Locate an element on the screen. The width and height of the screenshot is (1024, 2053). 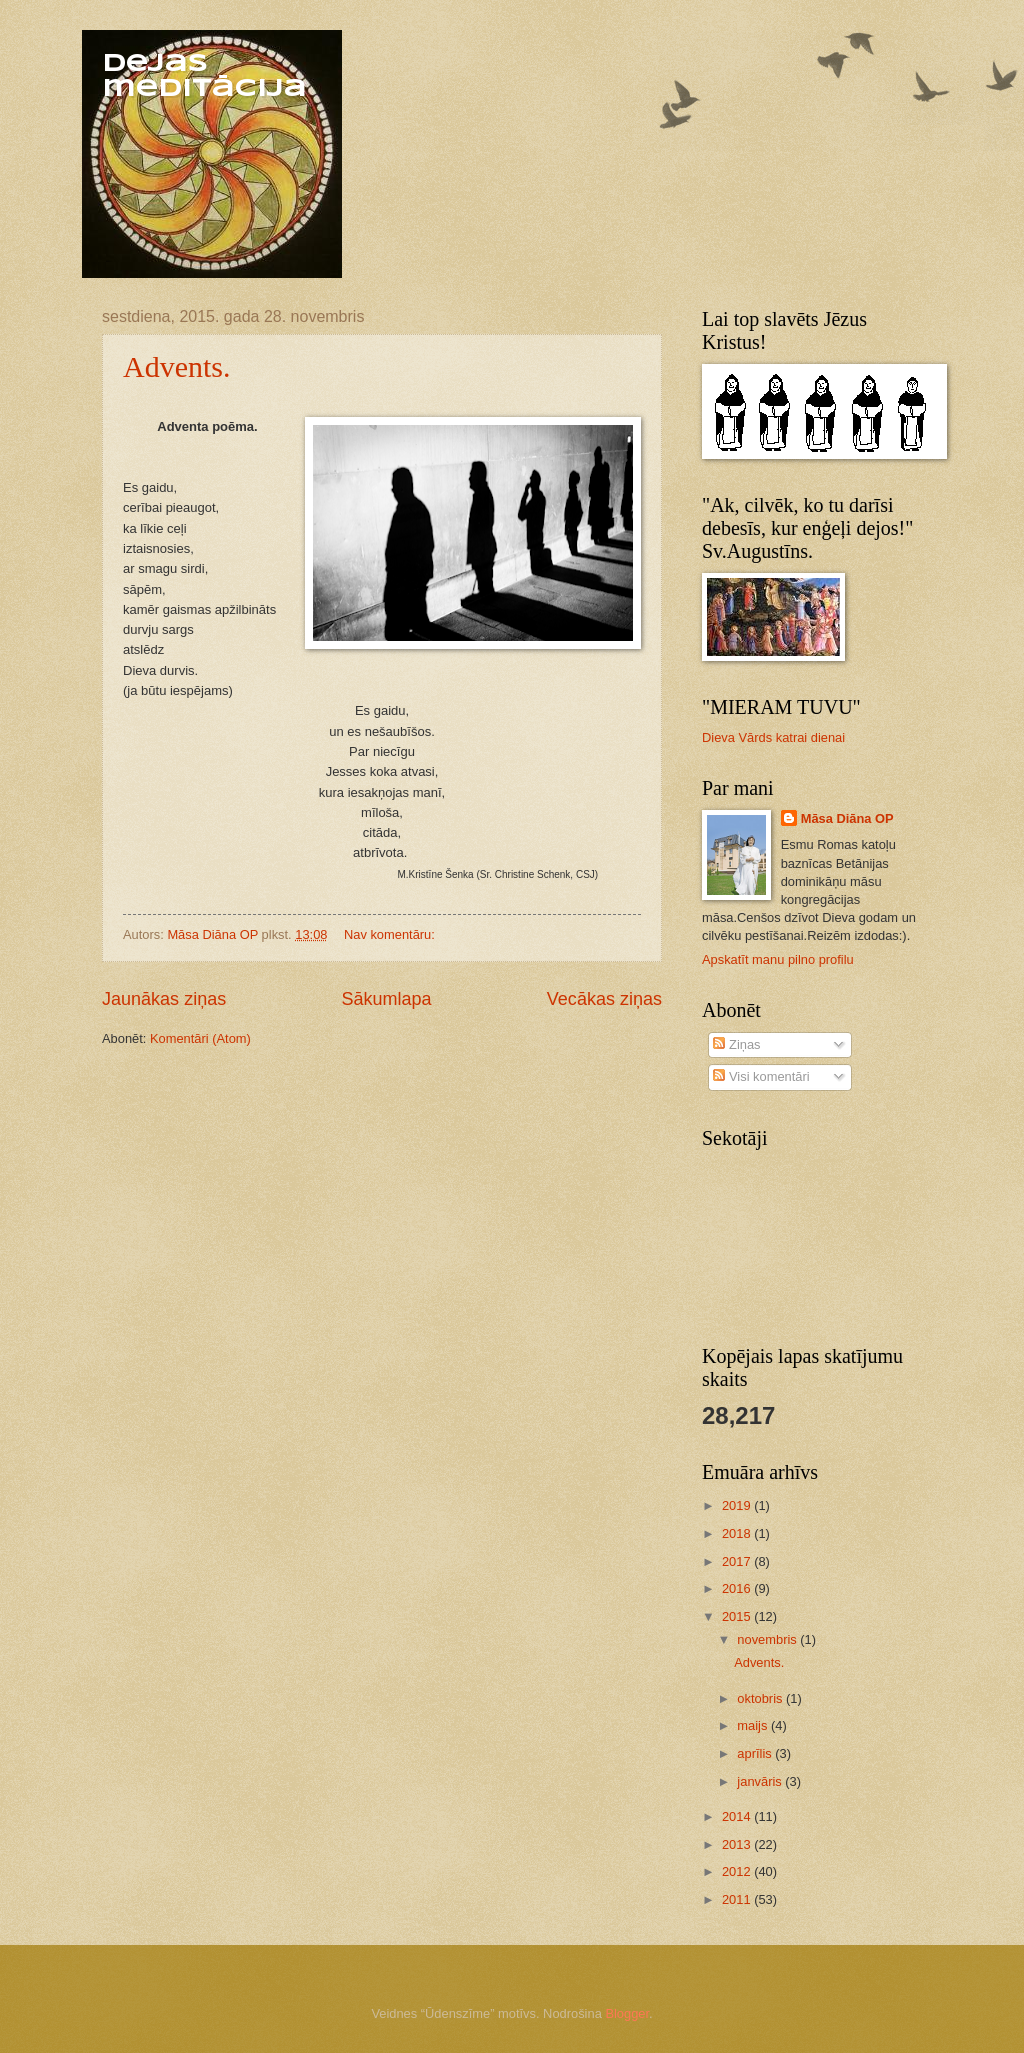
2014 is located at coordinates (738, 1816).